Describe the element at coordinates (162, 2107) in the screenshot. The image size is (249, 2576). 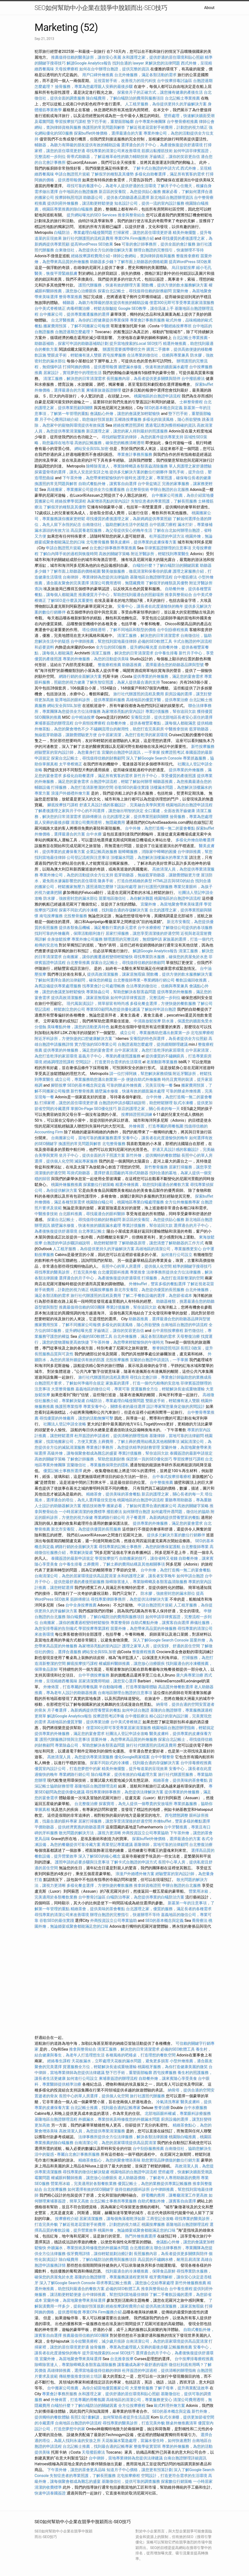
I see `整脊治療` at that location.